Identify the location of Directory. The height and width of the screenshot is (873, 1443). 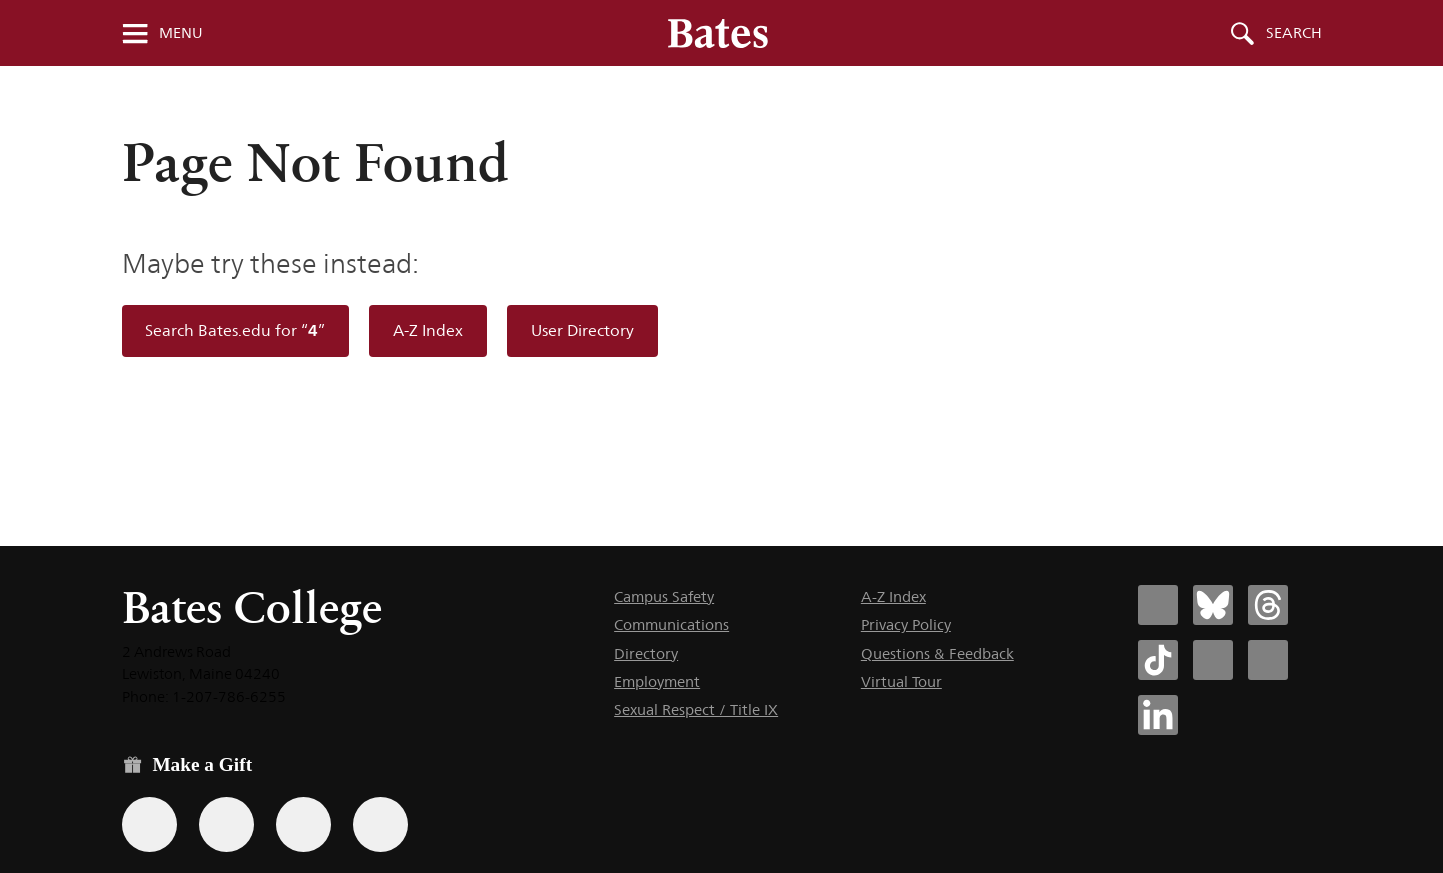
(646, 653).